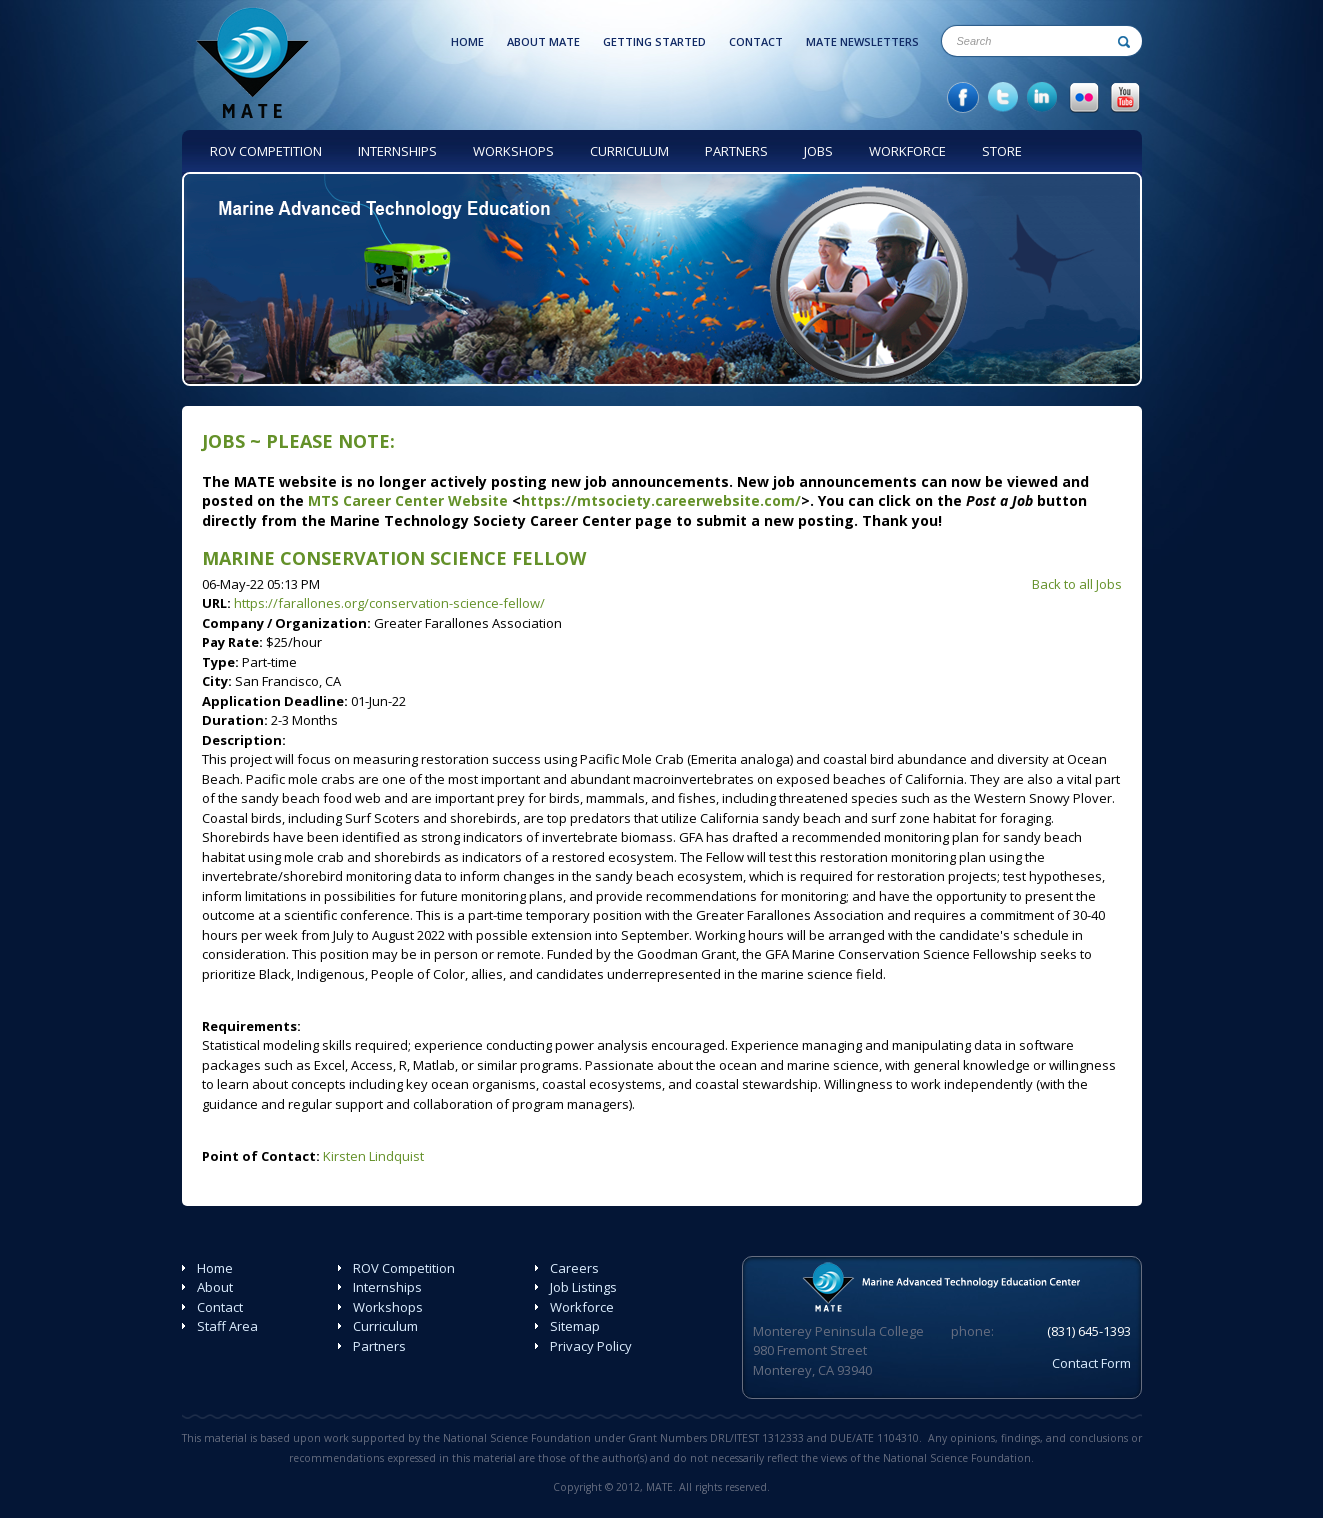 This screenshot has width=1323, height=1518. Describe the element at coordinates (385, 1326) in the screenshot. I see `Curriculum` at that location.